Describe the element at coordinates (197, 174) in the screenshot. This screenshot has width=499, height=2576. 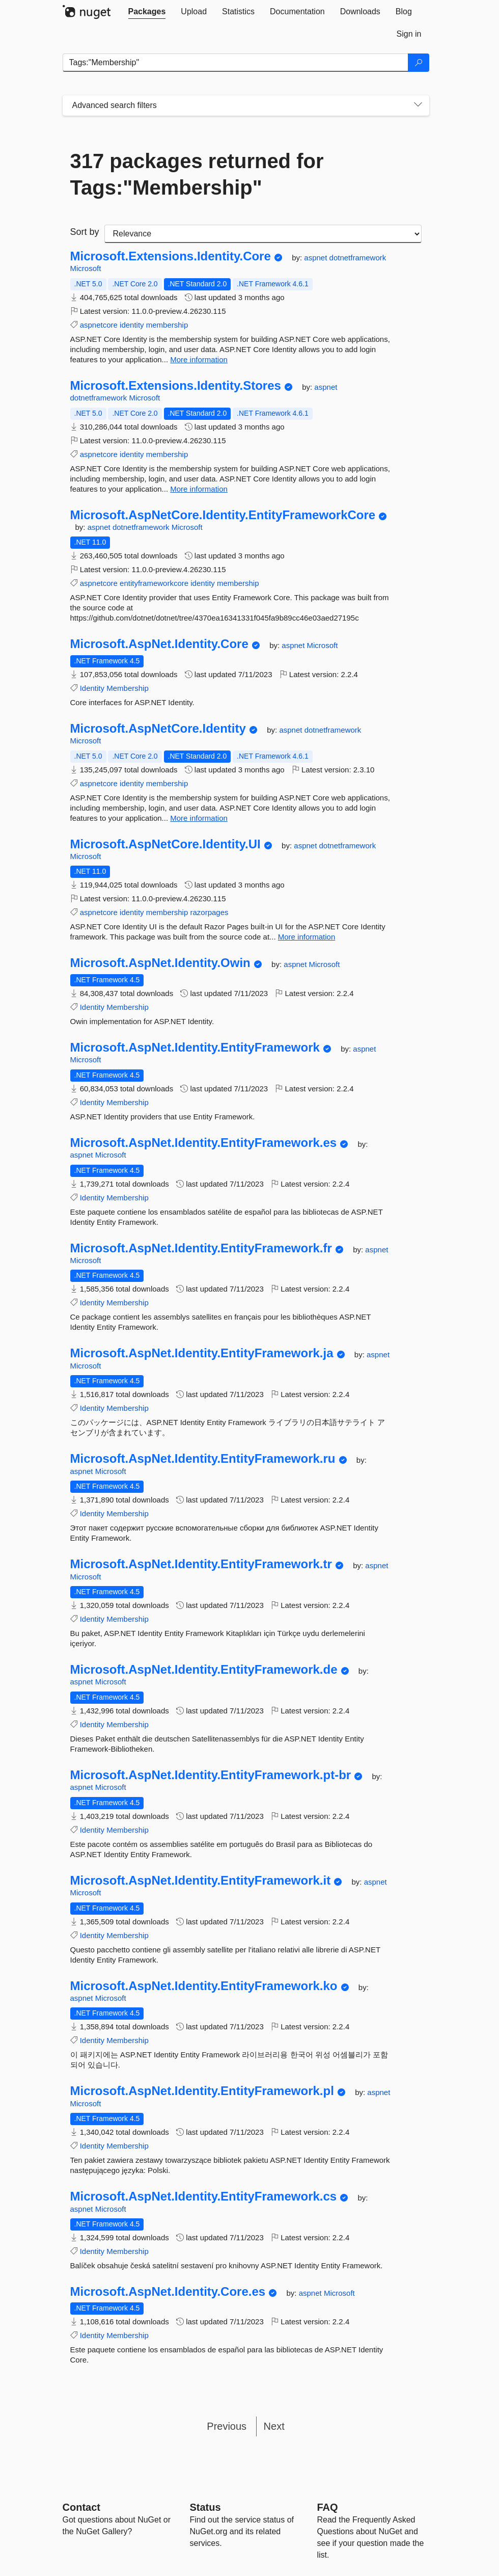
I see `317 packages returned for Tags:"Membership"` at that location.